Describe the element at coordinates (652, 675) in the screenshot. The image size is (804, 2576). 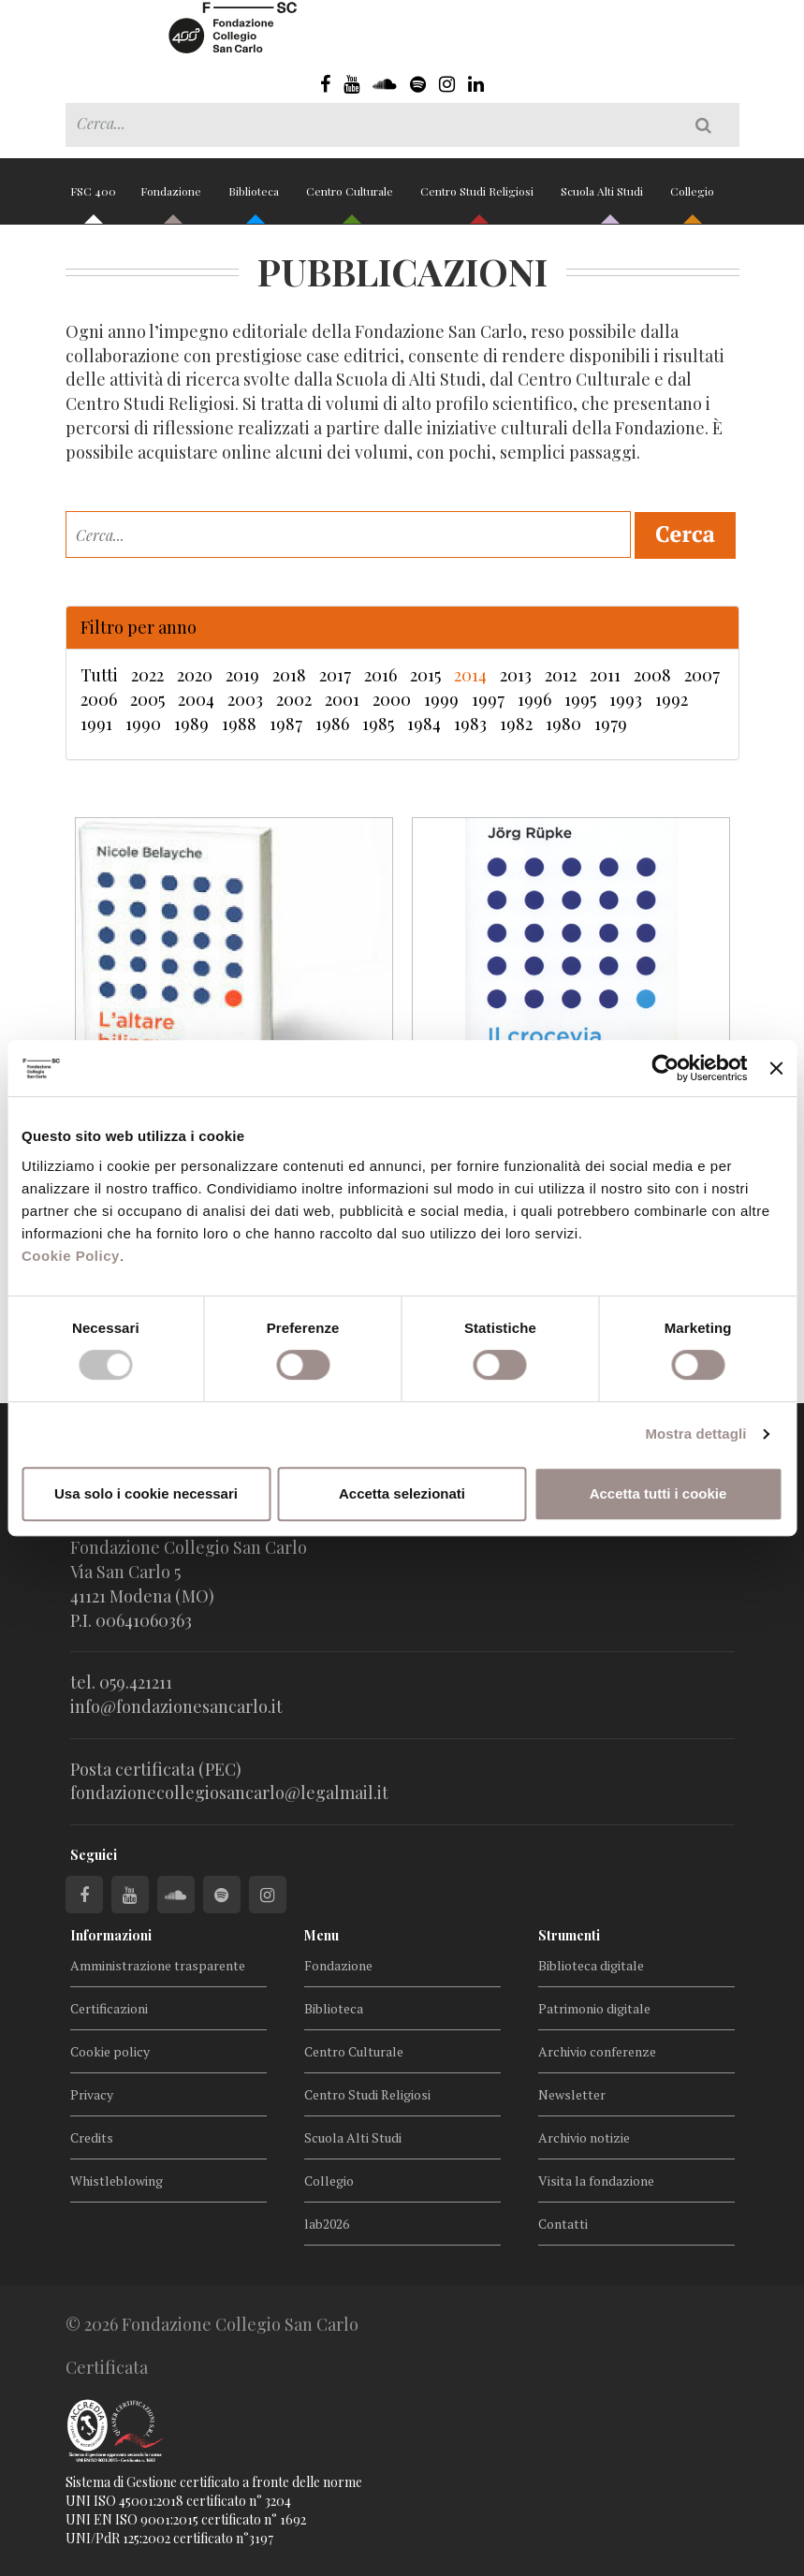
I see `2008` at that location.